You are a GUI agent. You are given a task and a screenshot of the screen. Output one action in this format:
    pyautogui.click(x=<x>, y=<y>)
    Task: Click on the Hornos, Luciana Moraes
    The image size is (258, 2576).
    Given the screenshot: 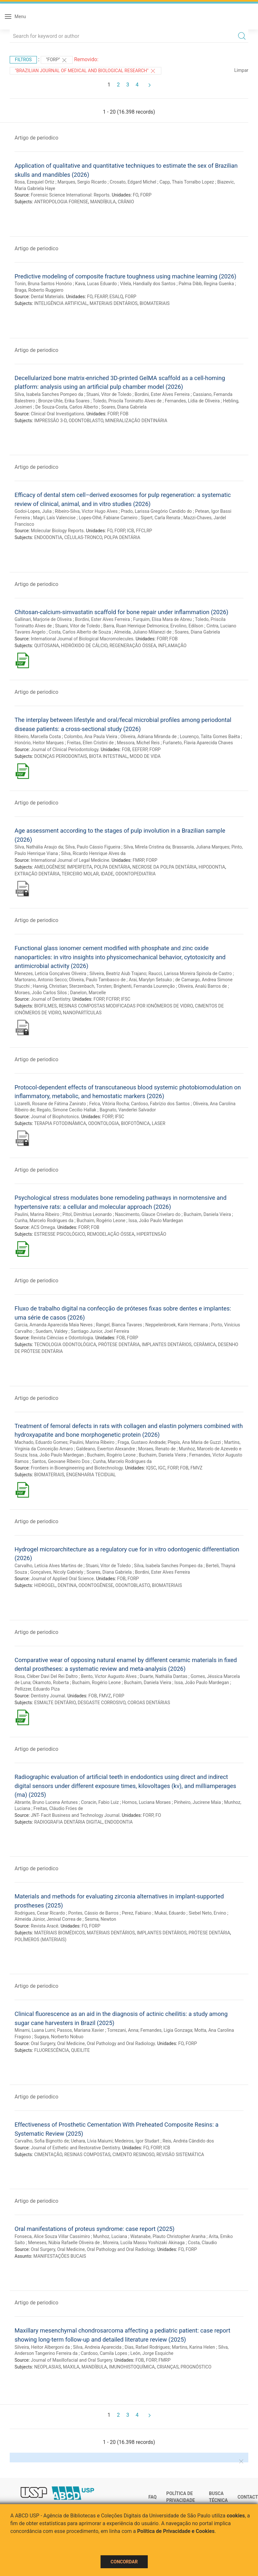 What is the action you would take?
    pyautogui.click(x=146, y=1802)
    